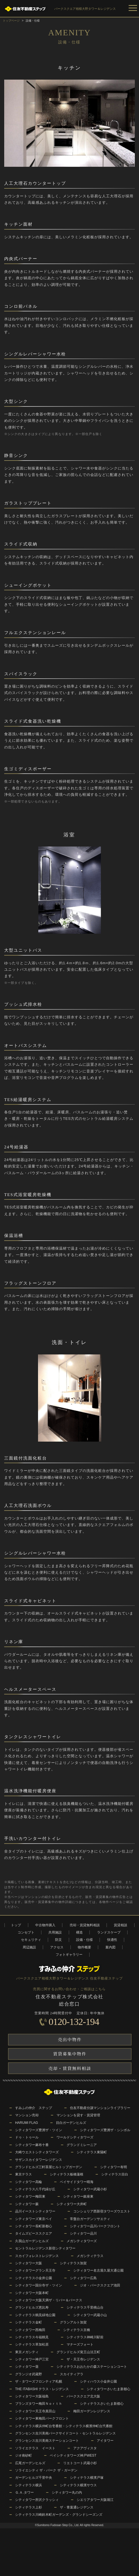 Image resolution: width=139 pixels, height=2576 pixels. What do you see at coordinates (85, 2337) in the screenshot?
I see `シティテラス神崎川駅前` at bounding box center [85, 2337].